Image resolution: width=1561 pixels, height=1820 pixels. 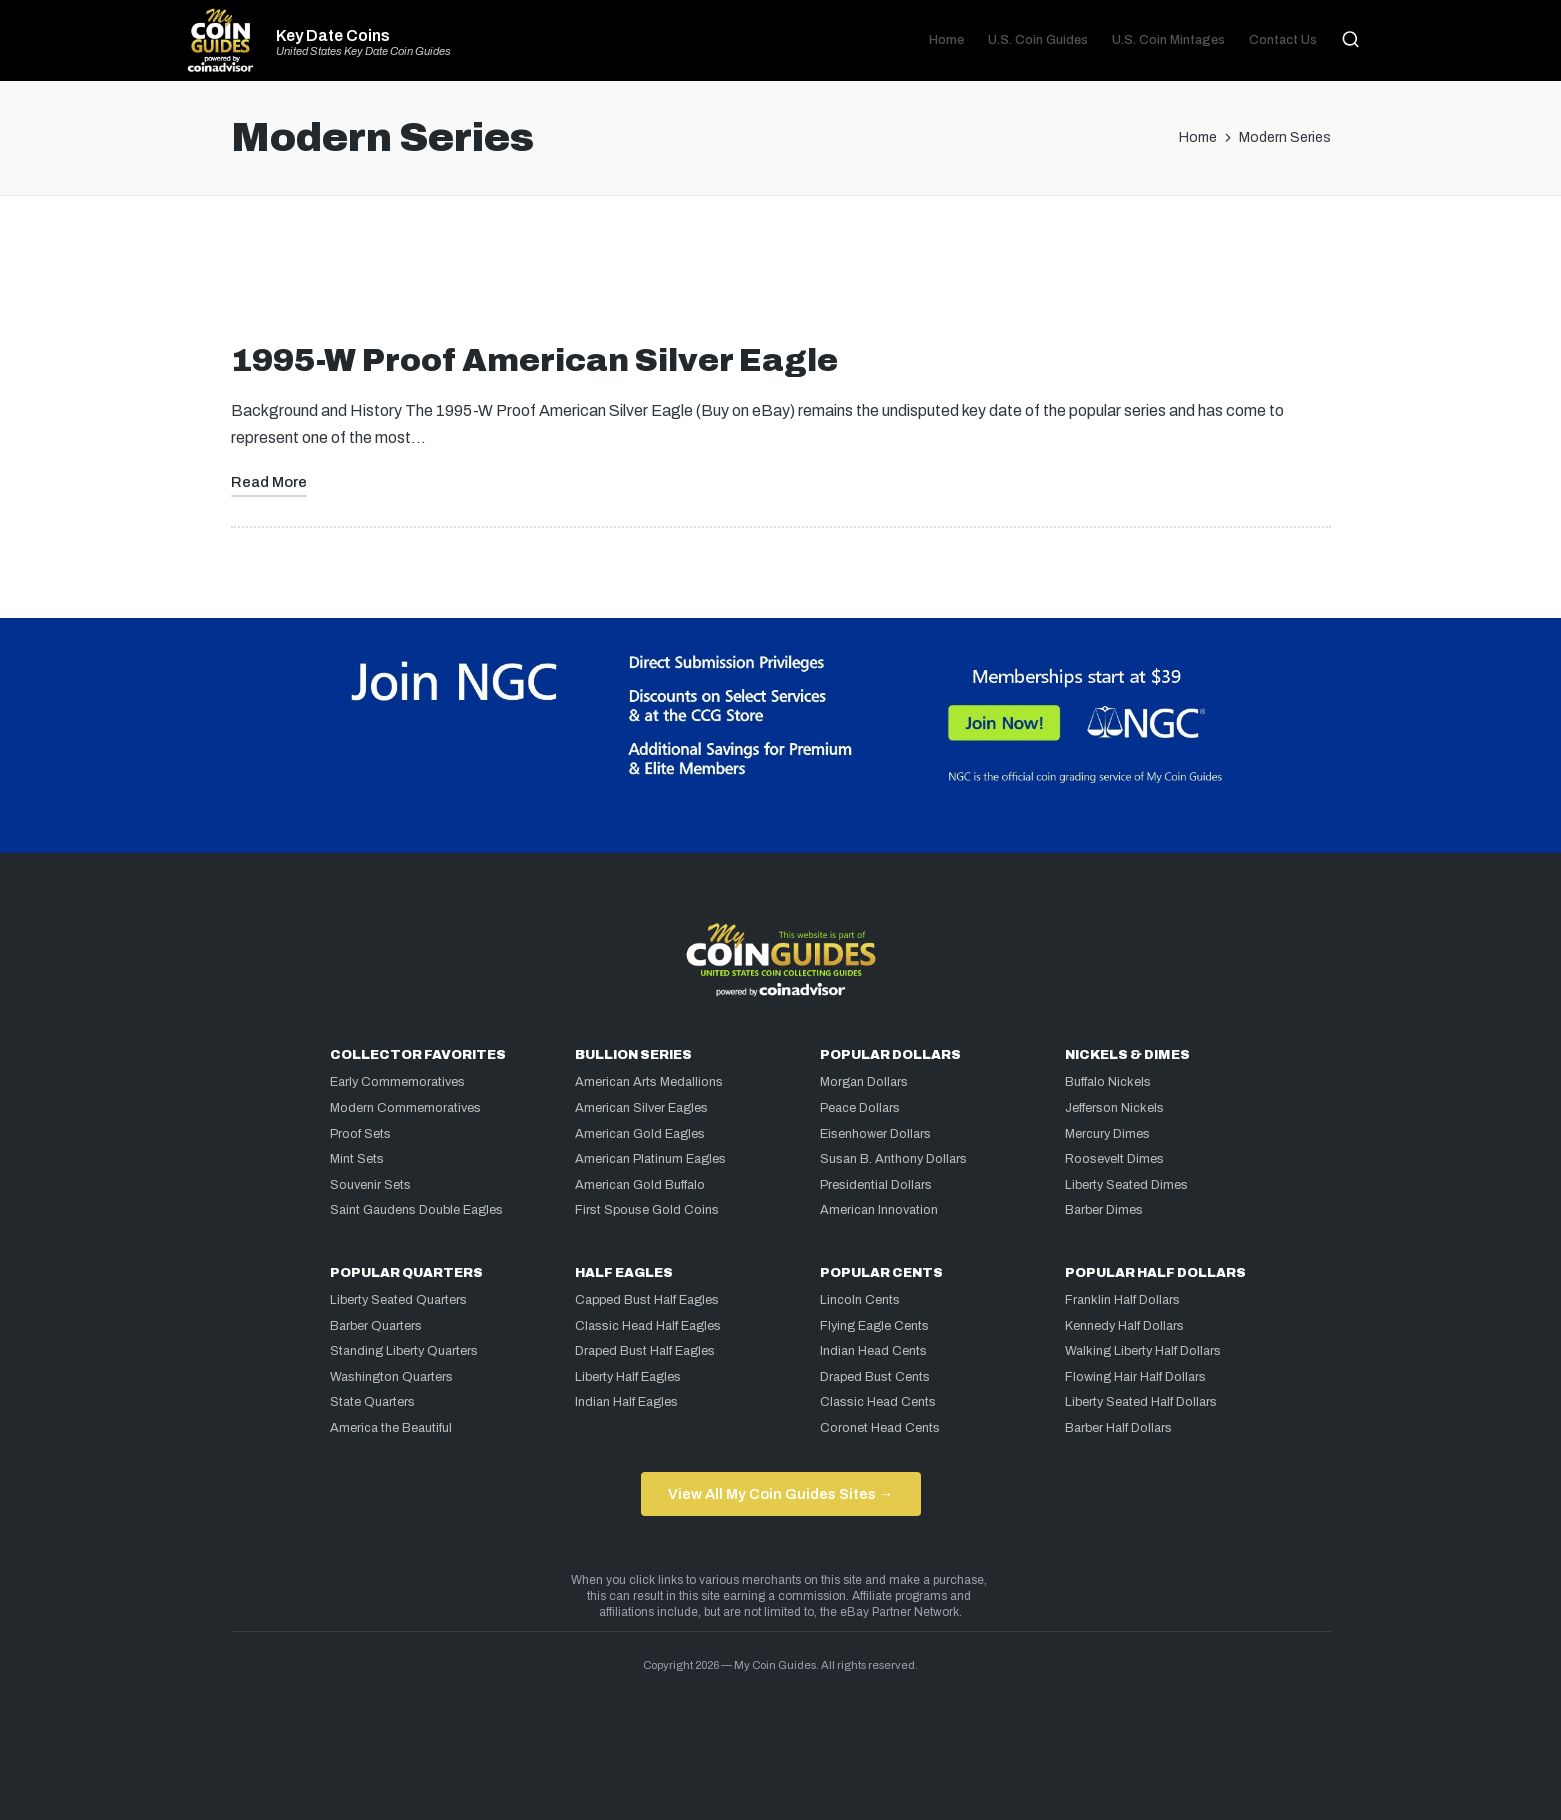 What do you see at coordinates (879, 1210) in the screenshot?
I see `American Innovation` at bounding box center [879, 1210].